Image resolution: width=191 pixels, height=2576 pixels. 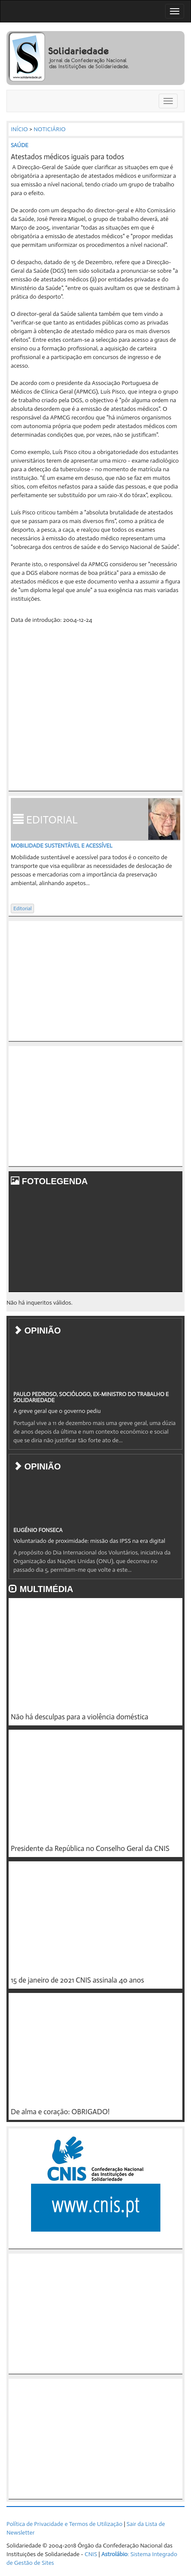 I want to click on EUGÉNIO FONSECA, so click(x=38, y=1530).